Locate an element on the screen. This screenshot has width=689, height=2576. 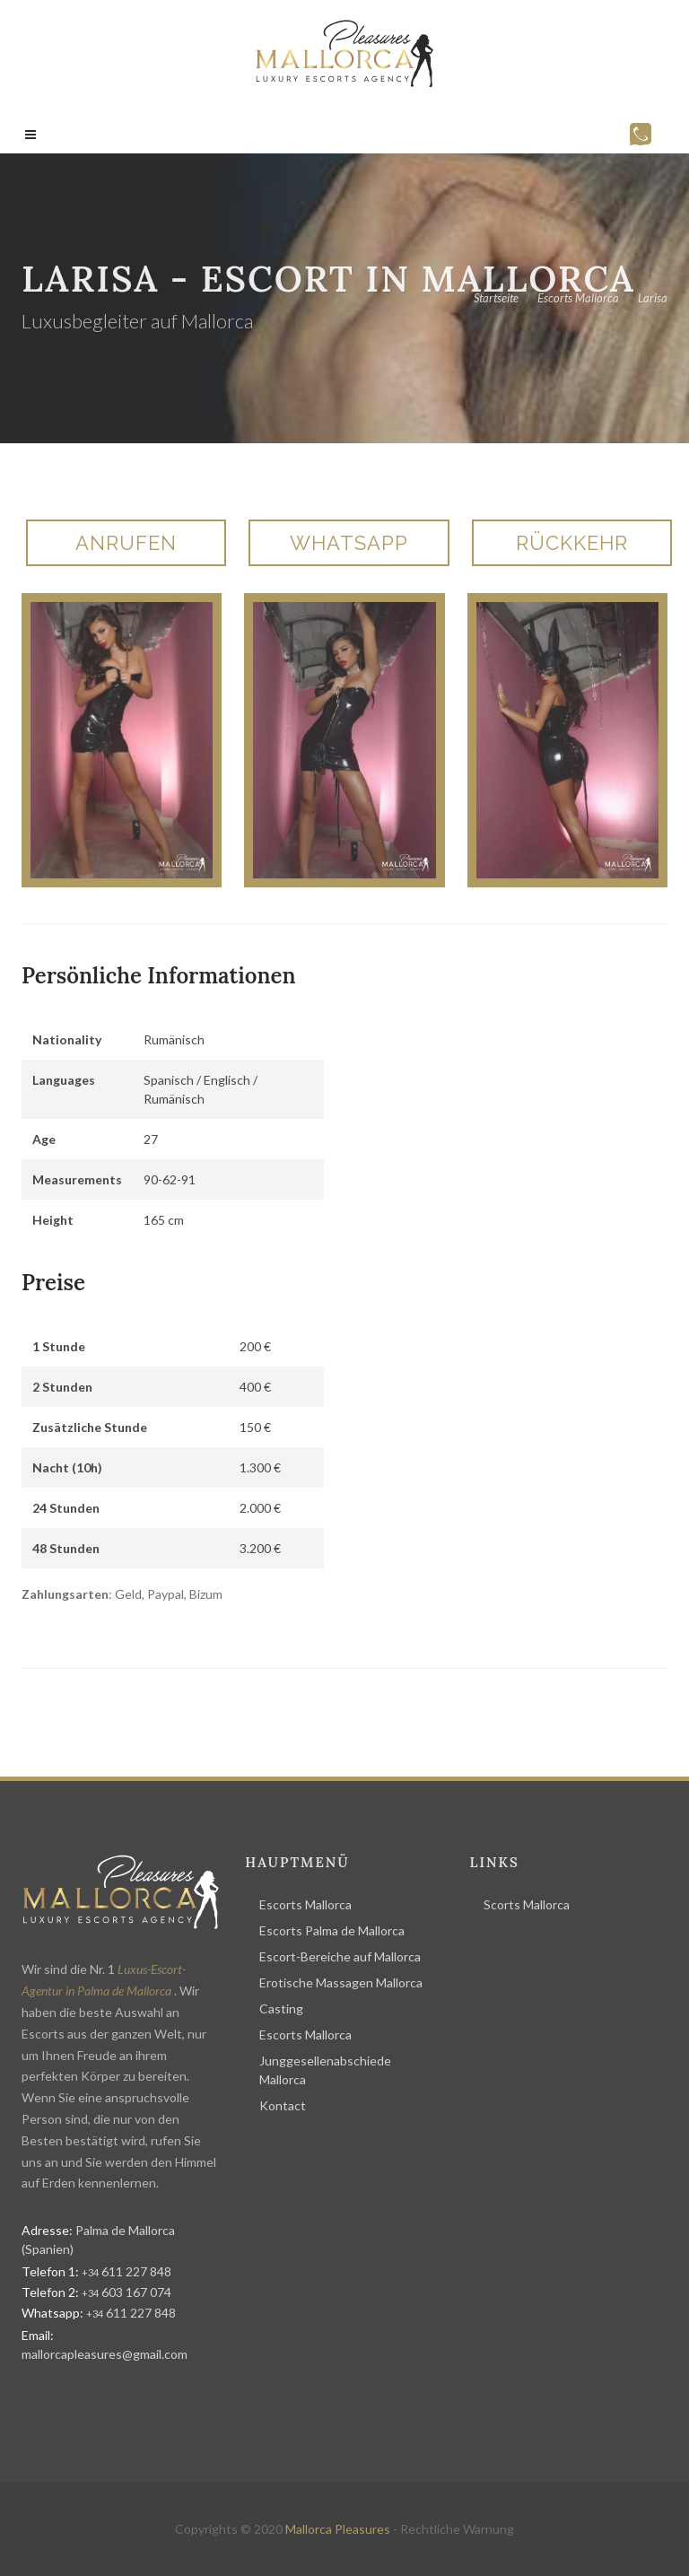
Kontact is located at coordinates (282, 2105).